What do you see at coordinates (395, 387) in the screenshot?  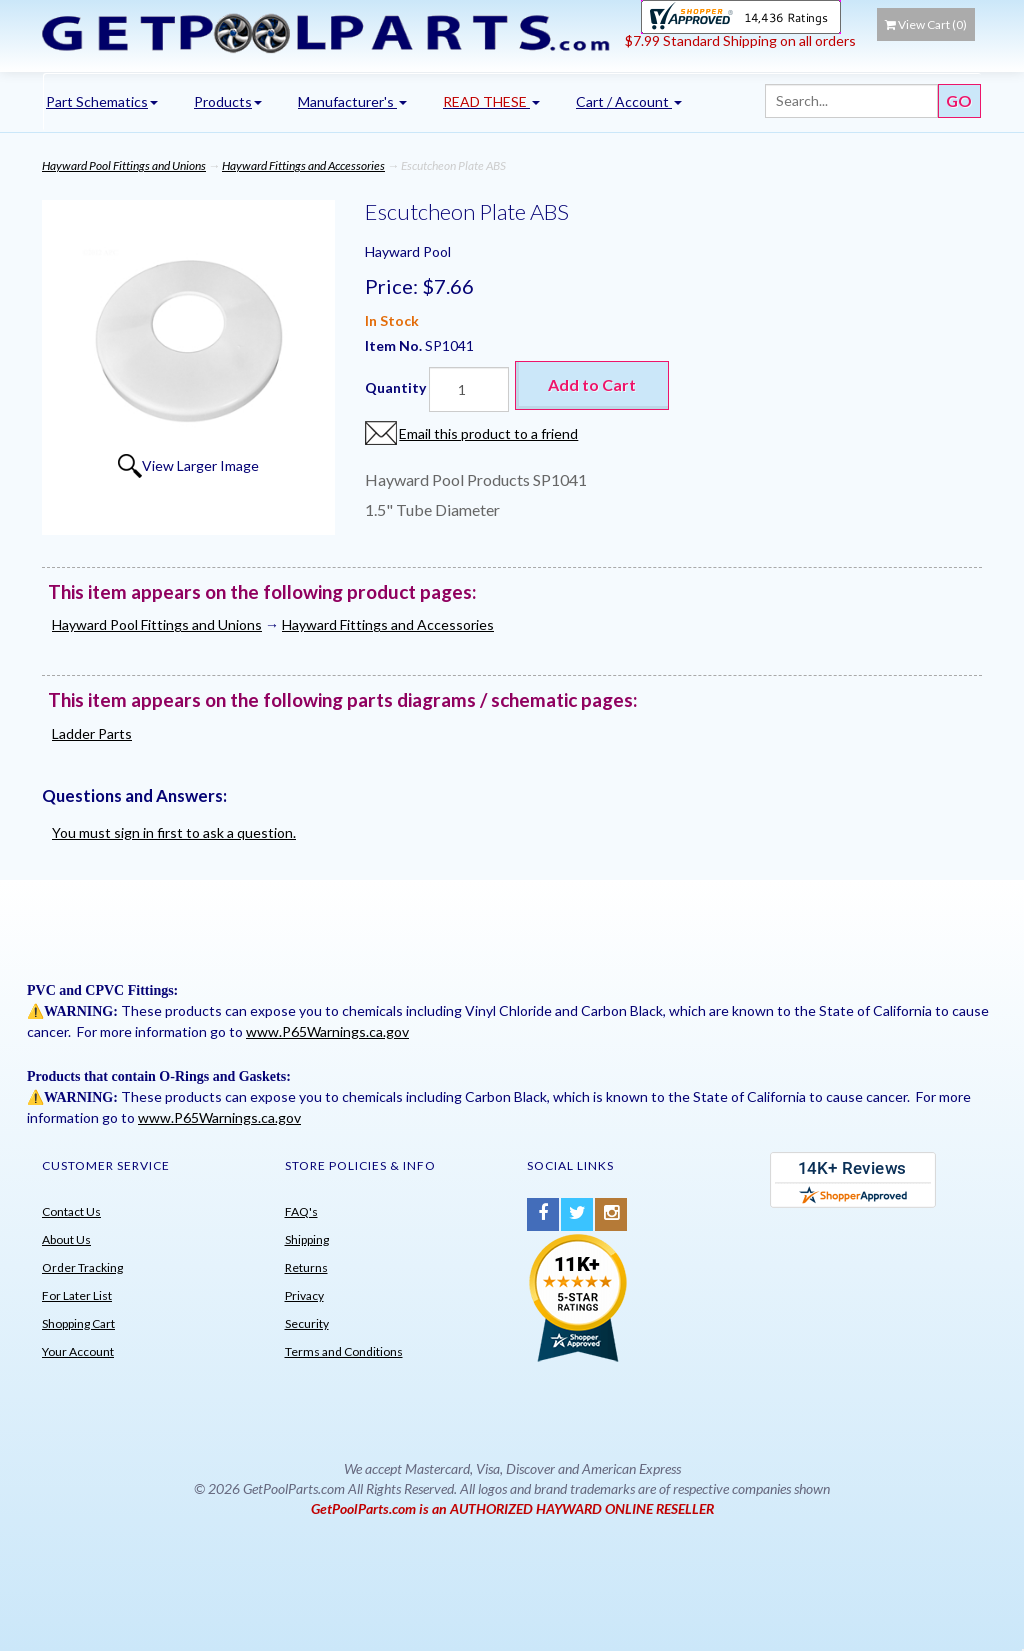 I see `Quantity` at bounding box center [395, 387].